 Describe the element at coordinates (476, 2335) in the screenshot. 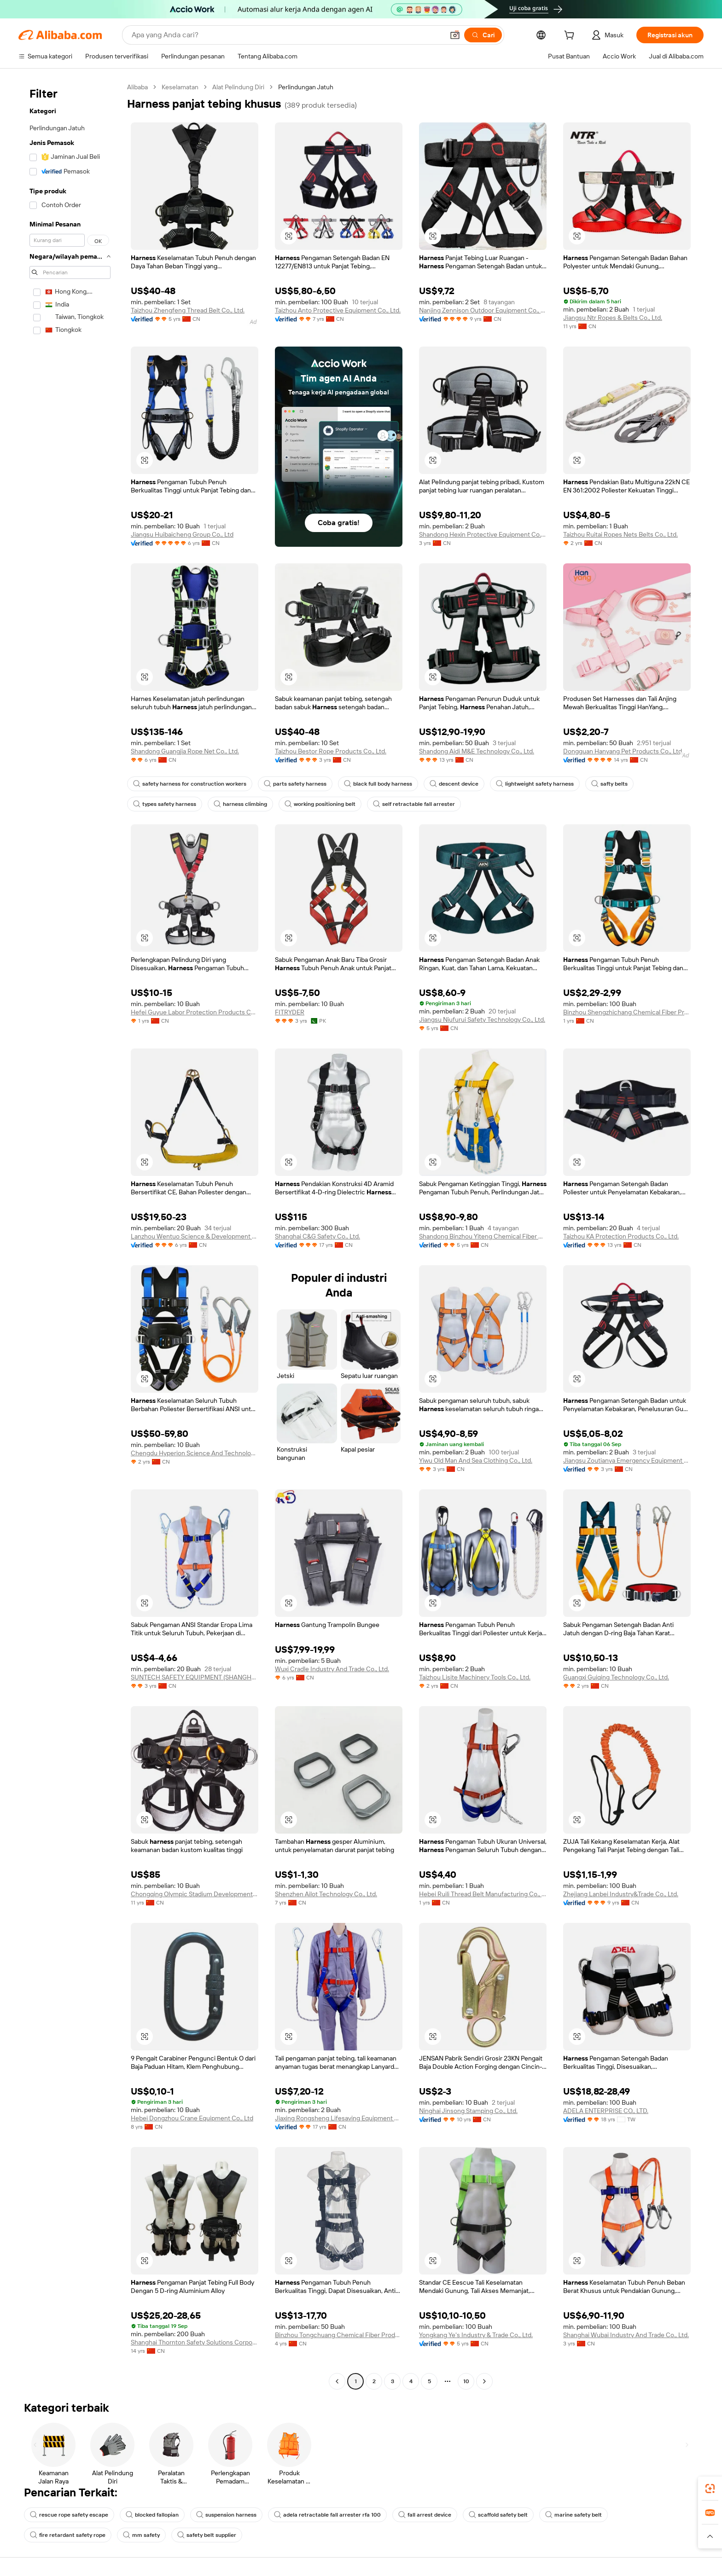

I see `Yongkang Ye's Industry & Trade Co., Ltd.` at that location.